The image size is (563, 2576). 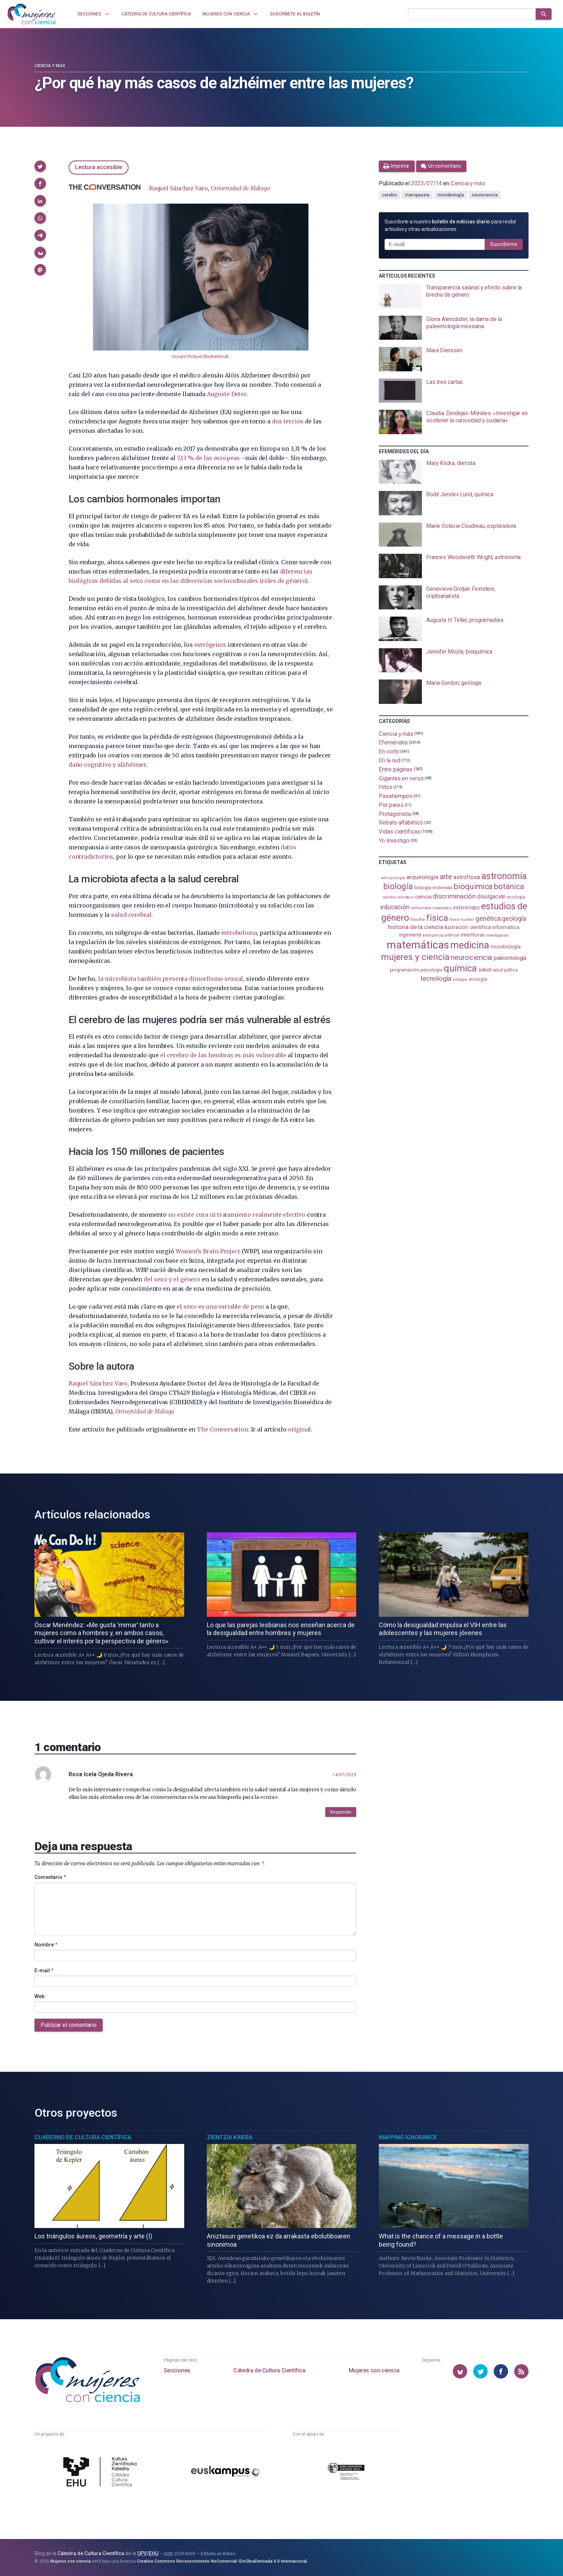 I want to click on Raquel Sánchez Varo, so click(x=178, y=188).